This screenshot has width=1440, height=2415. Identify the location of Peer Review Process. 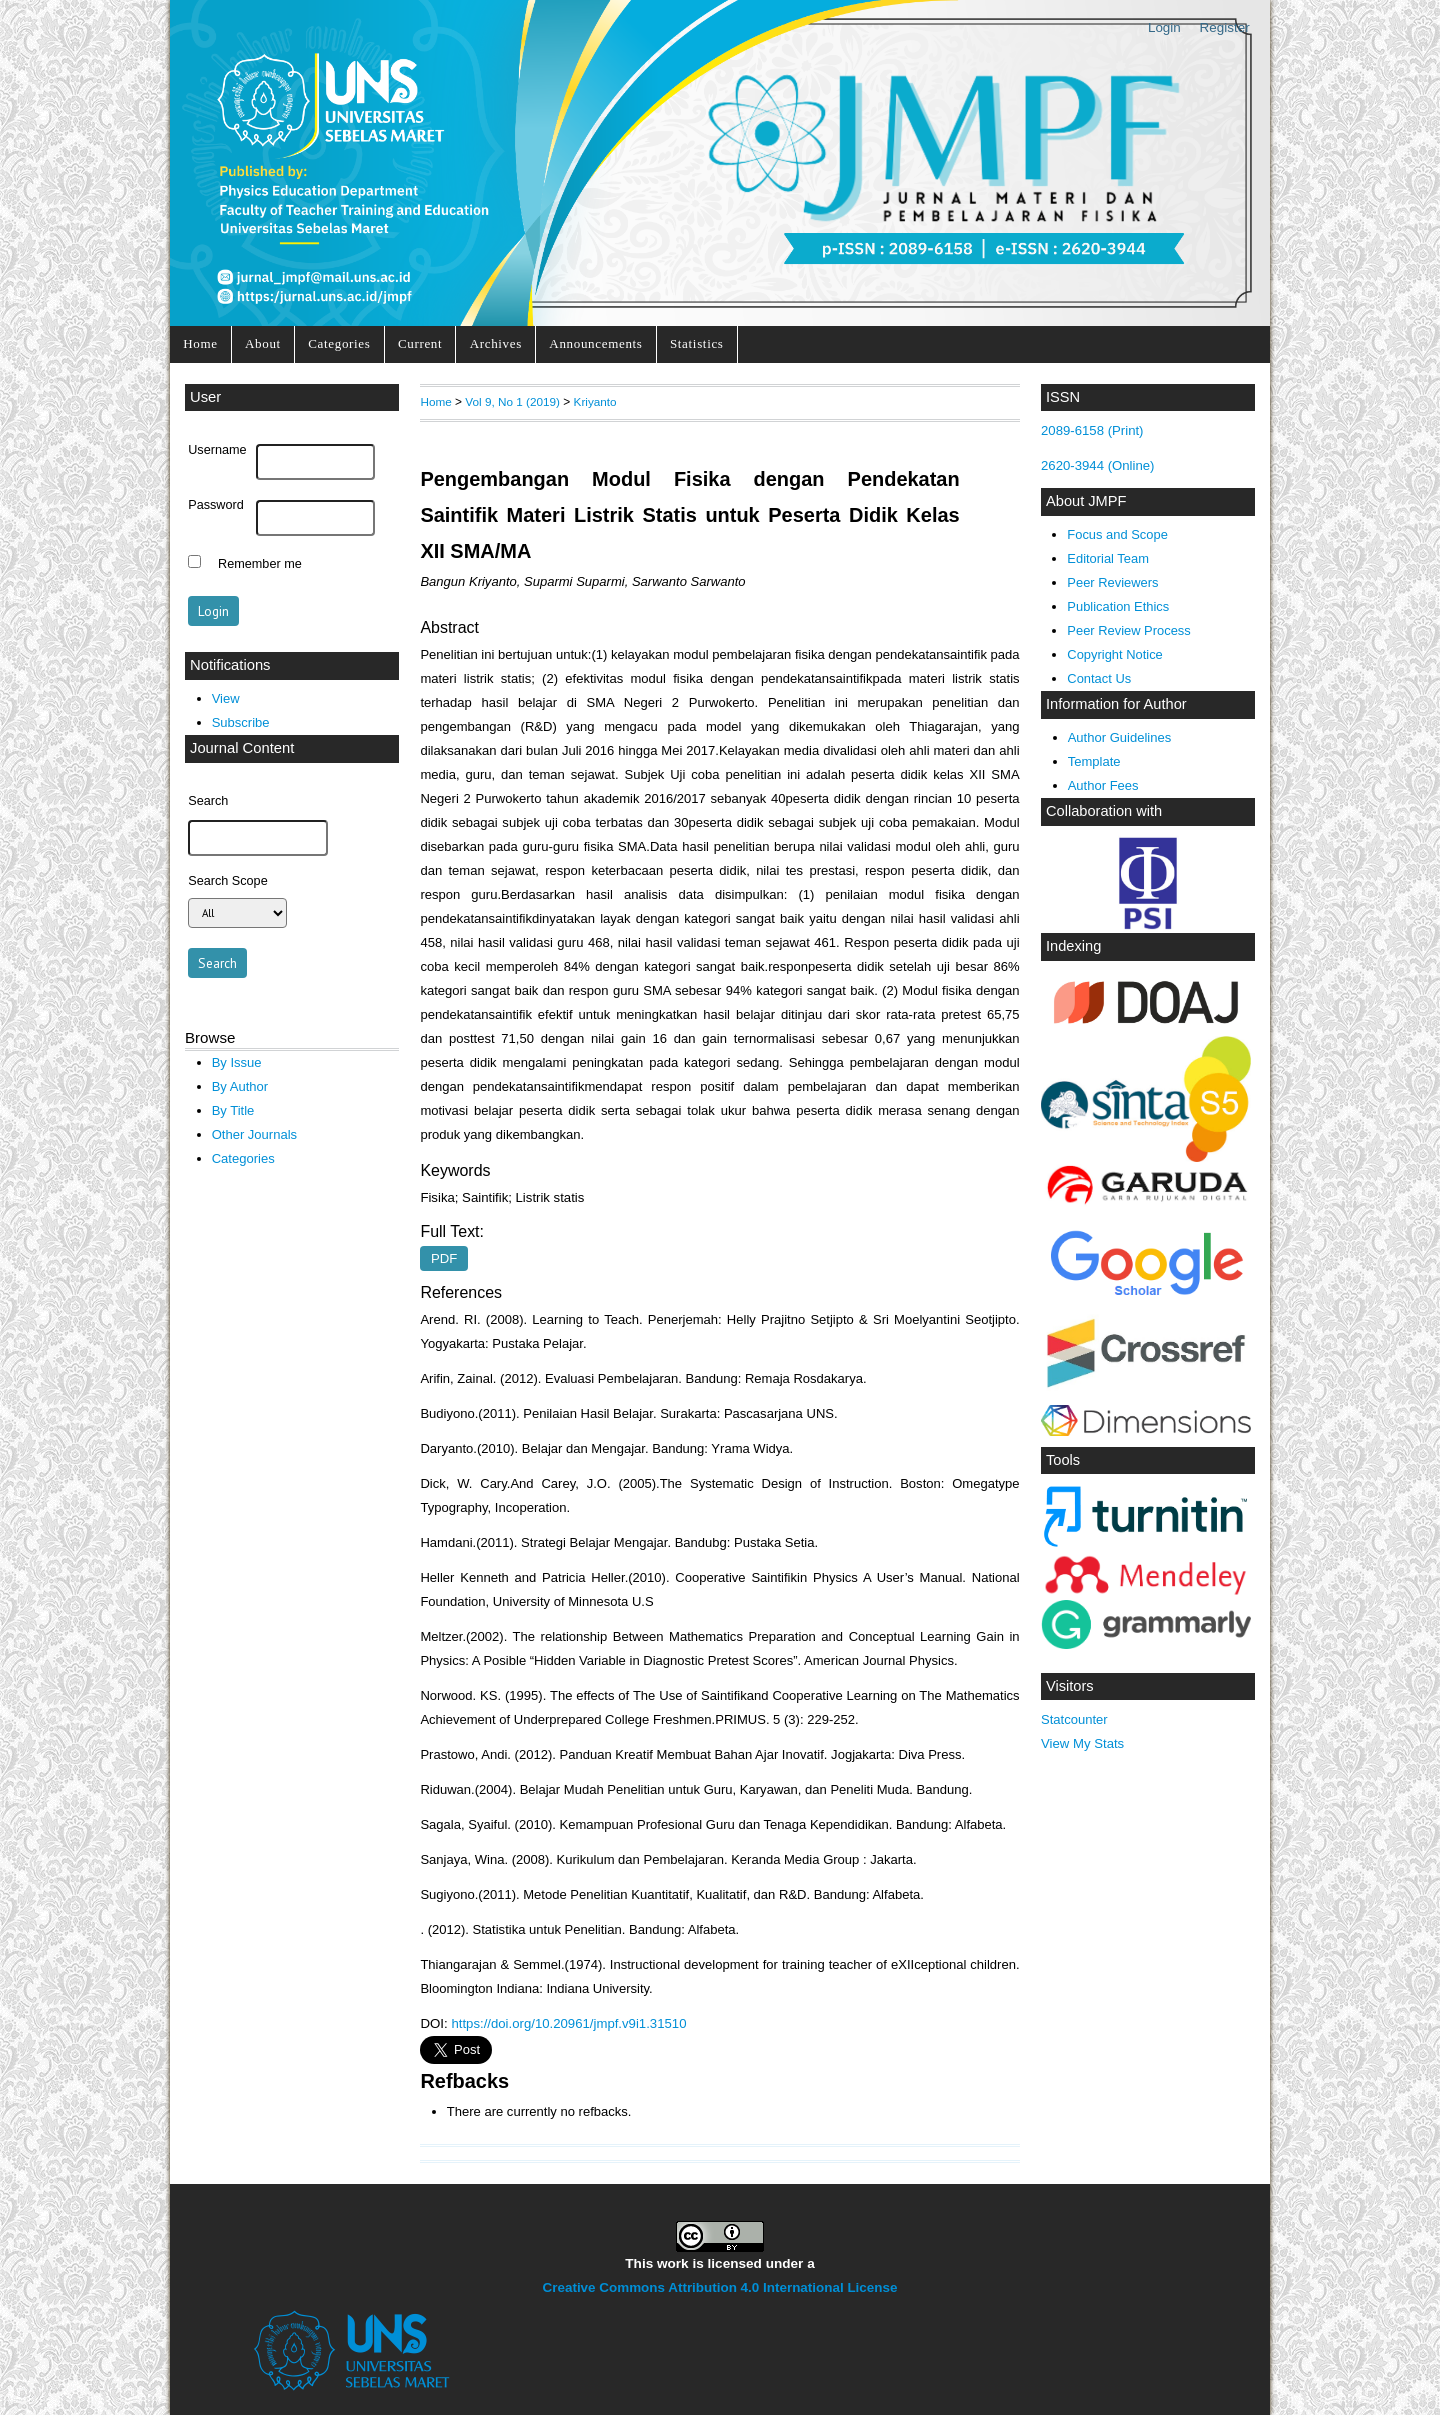
(1128, 630).